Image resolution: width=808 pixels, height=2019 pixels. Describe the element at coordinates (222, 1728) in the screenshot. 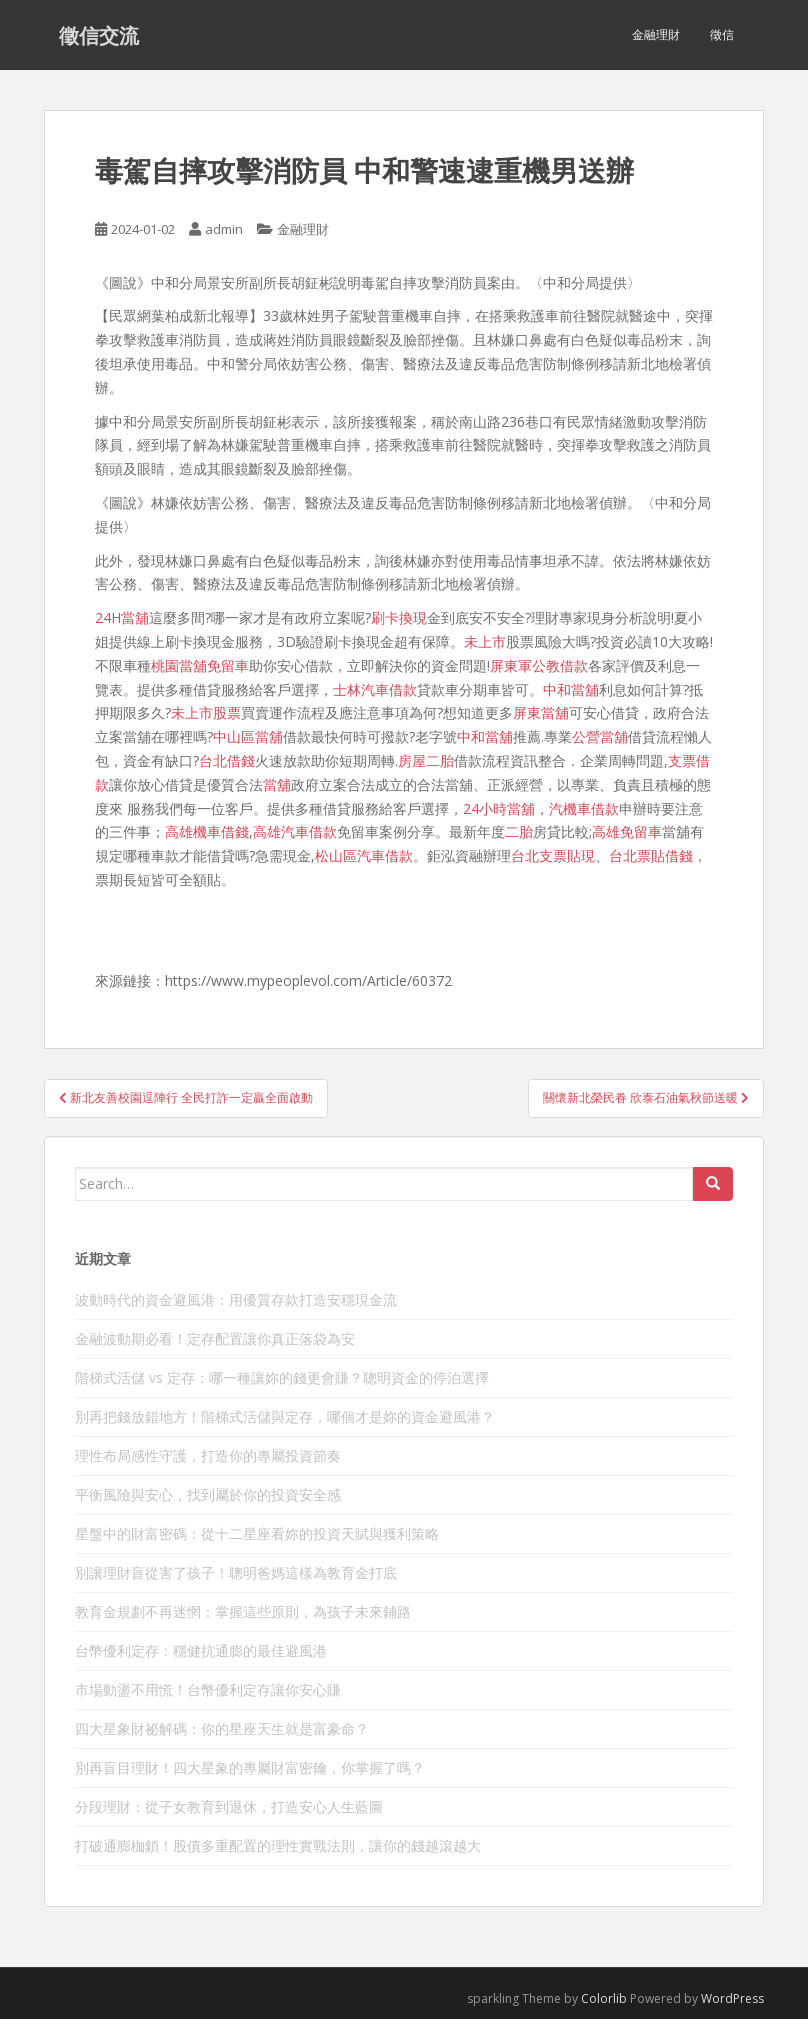

I see `四大星象財祕解碼：你的星座天生就是富豪命？` at that location.